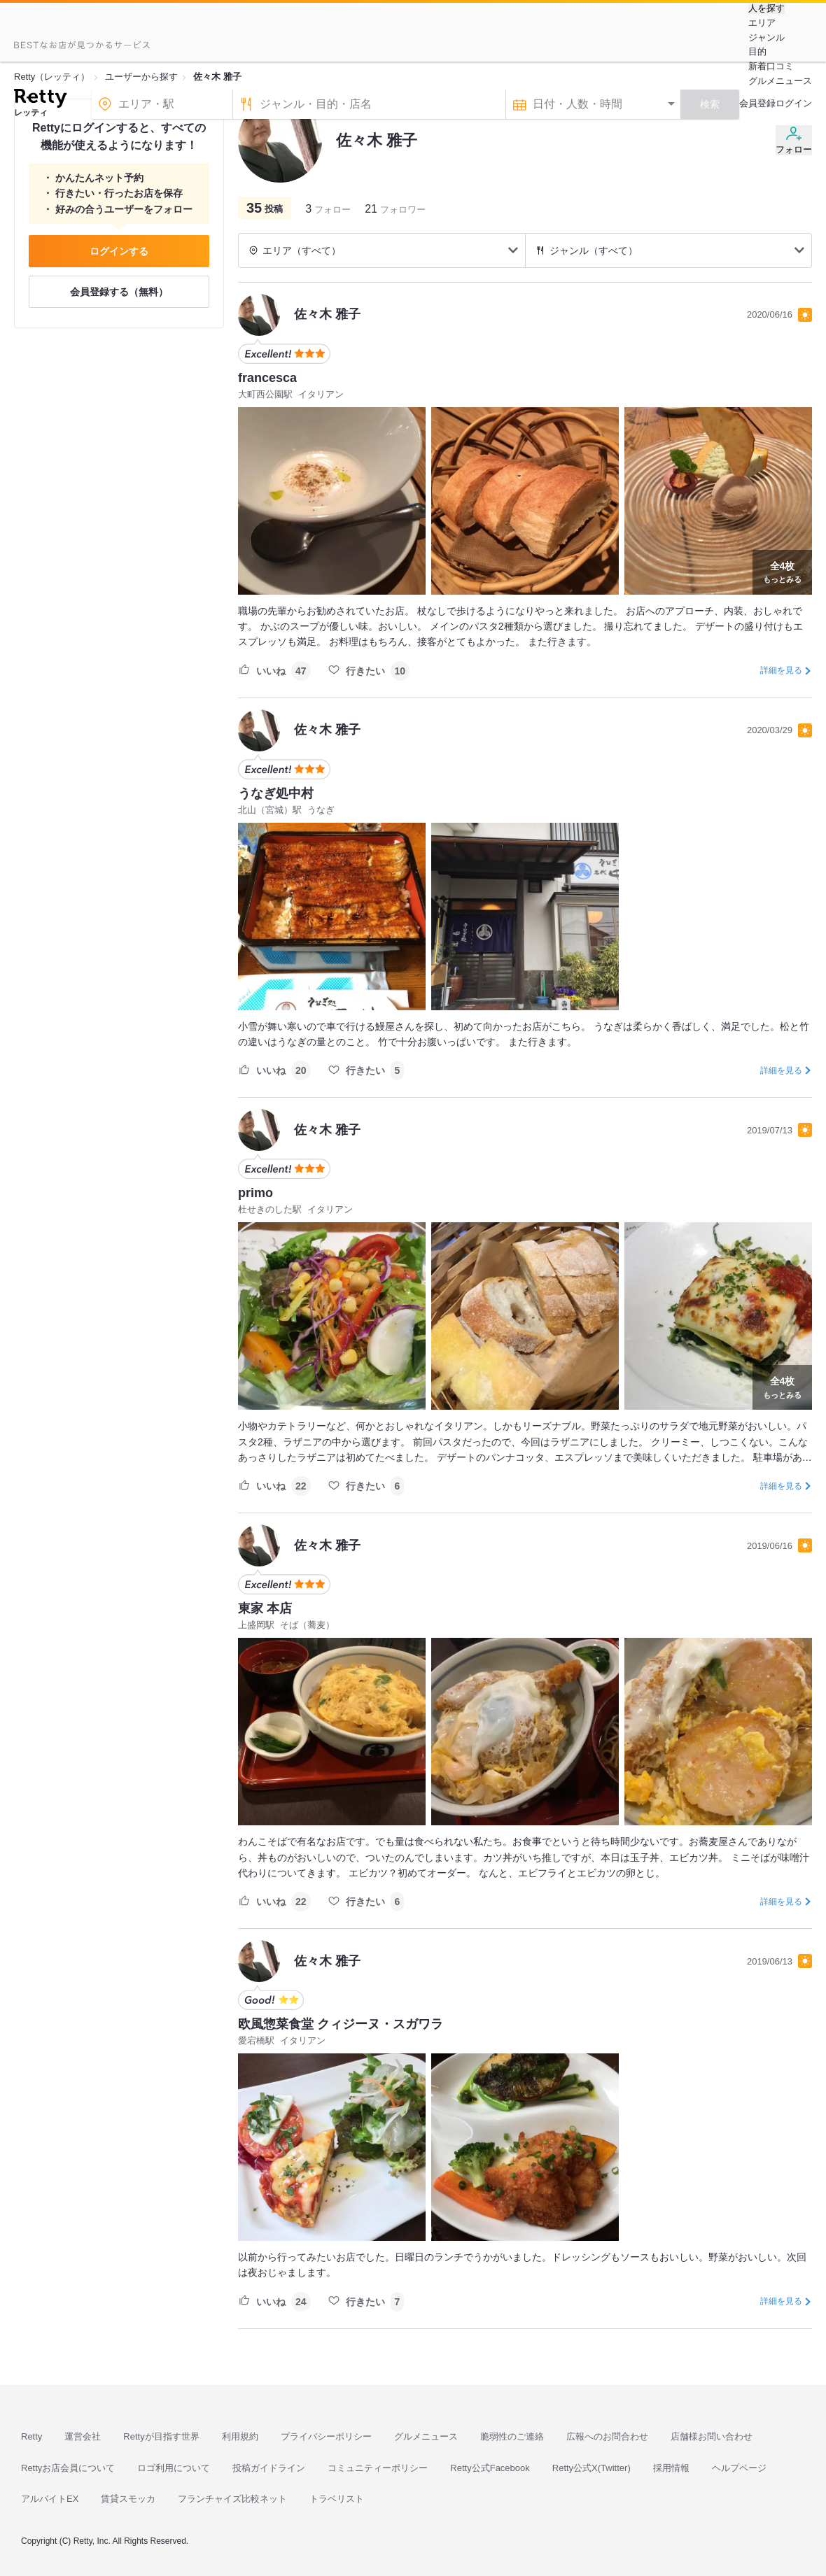 This screenshot has width=826, height=2576. I want to click on 東家 本店, so click(265, 1608).